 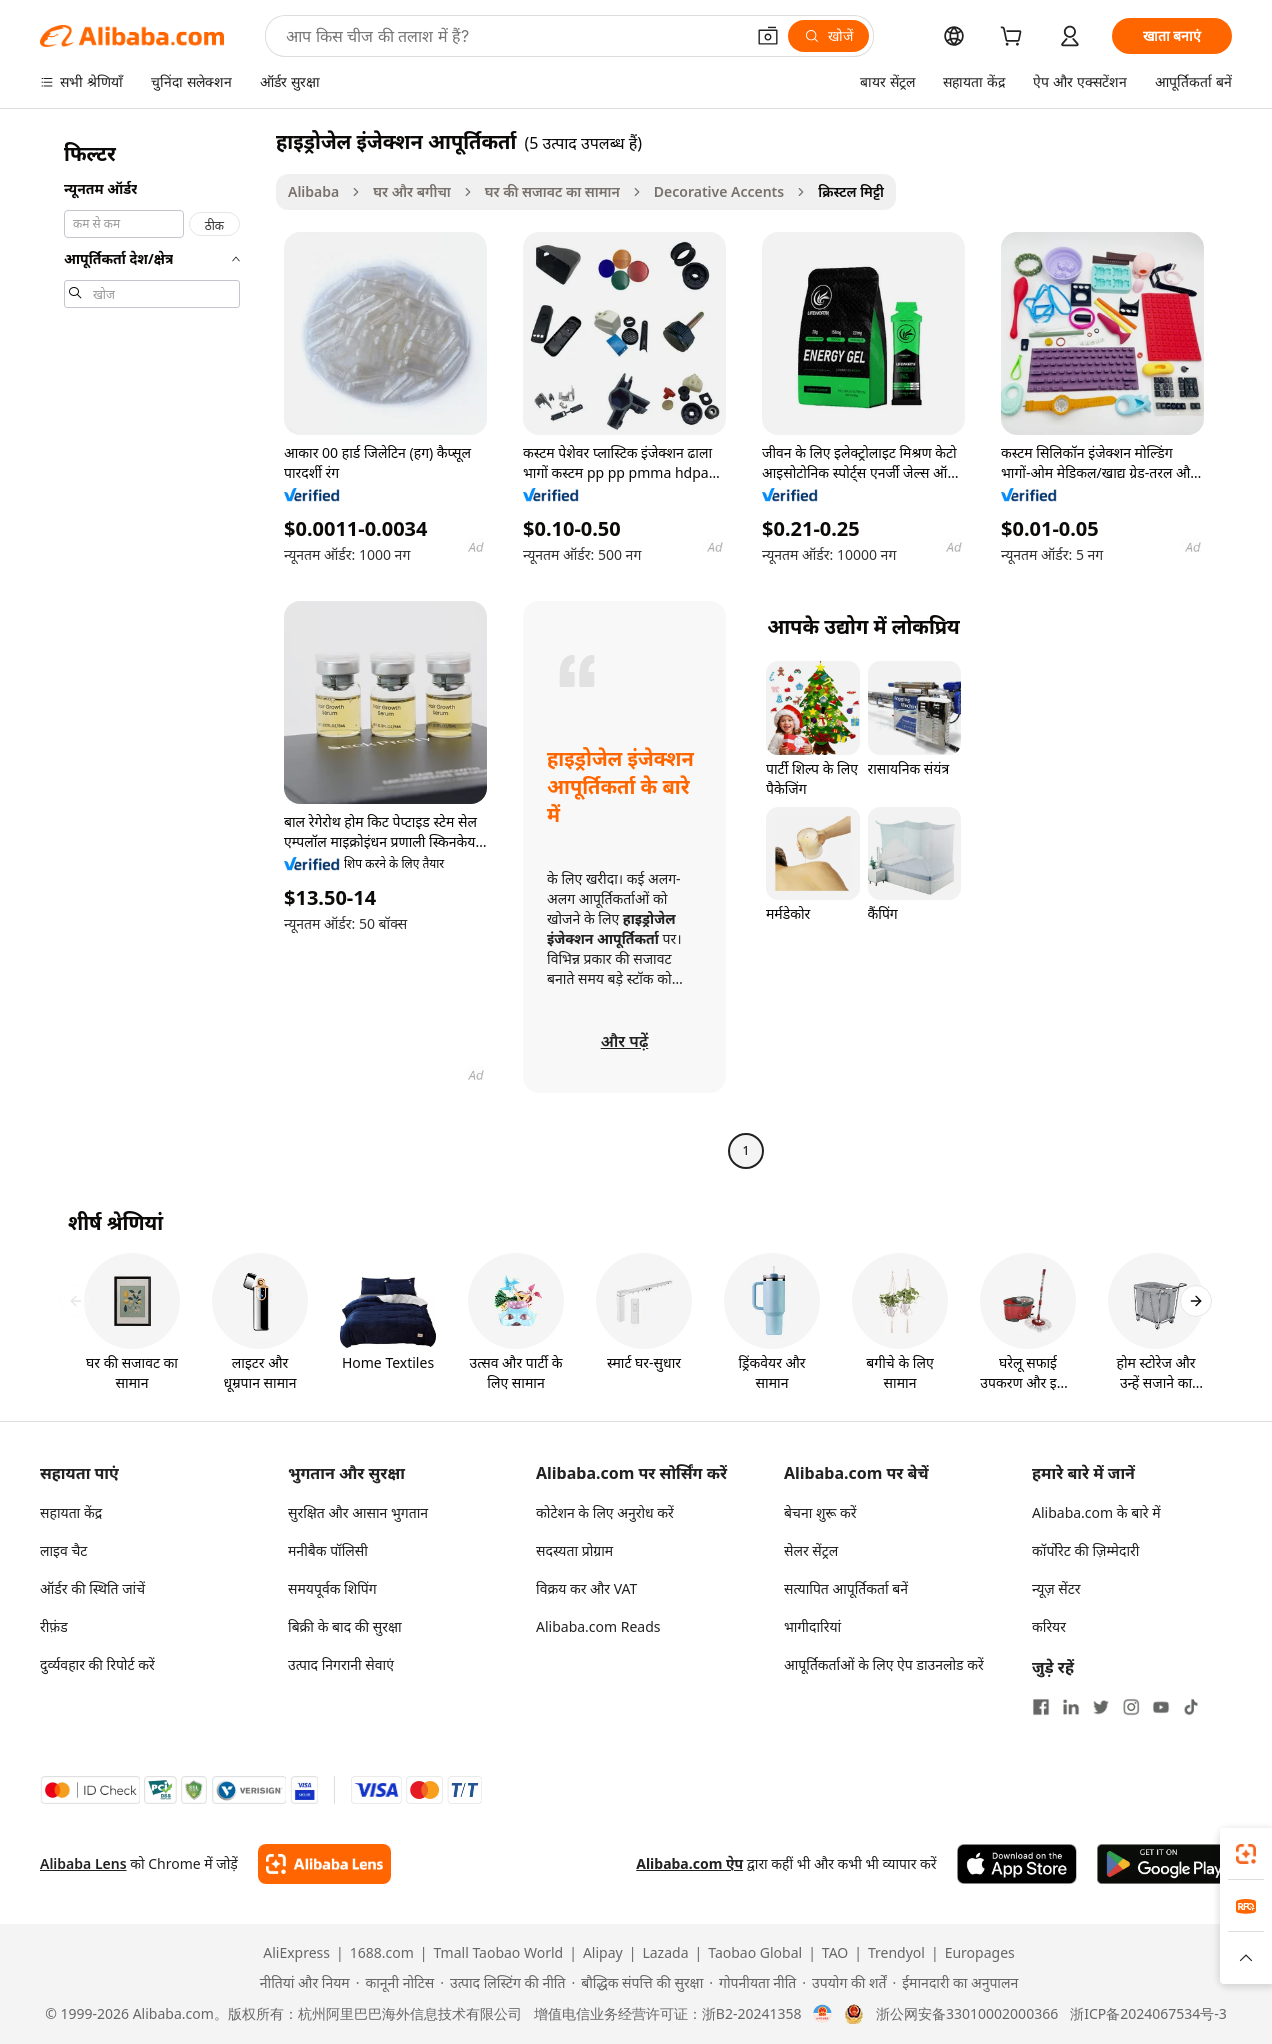 I want to click on भागीदारियां, so click(x=812, y=1626).